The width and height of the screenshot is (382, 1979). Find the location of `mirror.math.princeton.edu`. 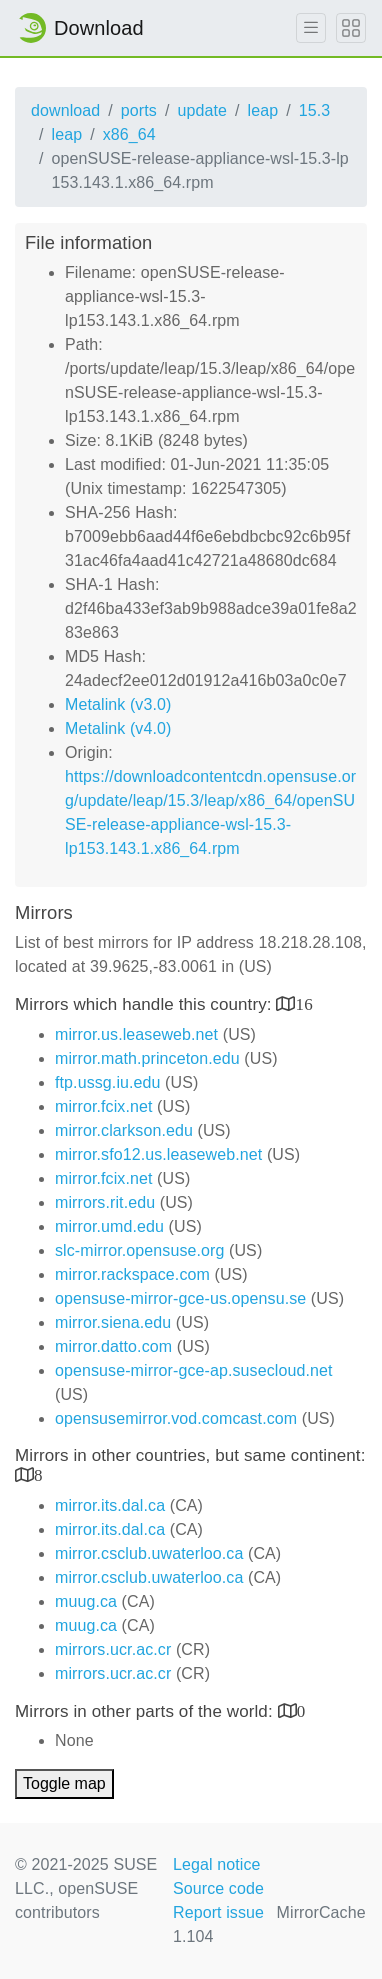

mirror.math.princeton.edu is located at coordinates (147, 1058).